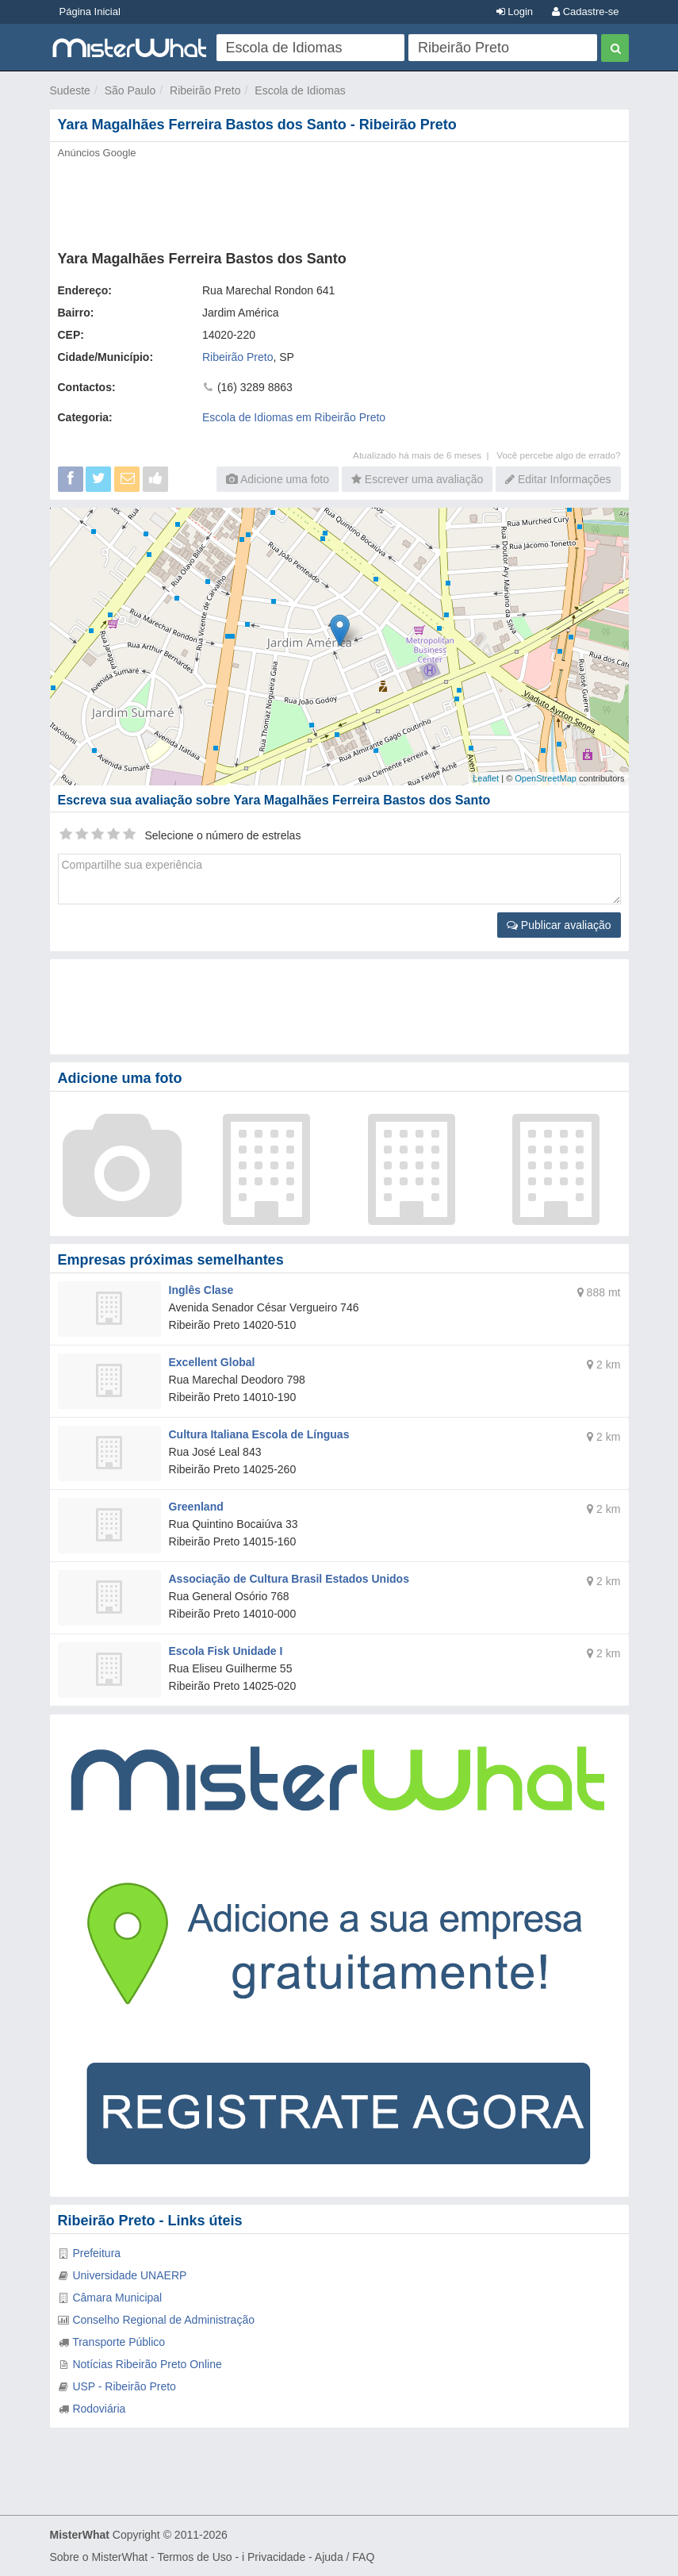 The width and height of the screenshot is (678, 2576). I want to click on Inglês Clase, so click(201, 1290).